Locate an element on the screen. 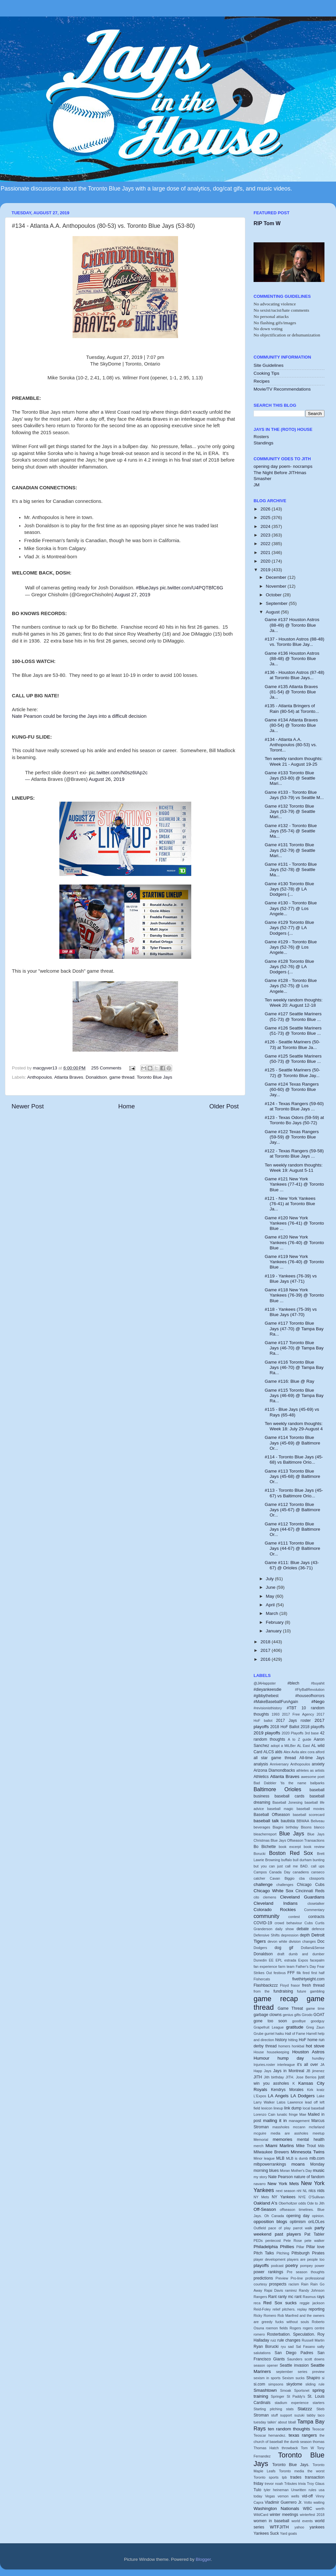 The height and width of the screenshot is (2576, 336). yahoo is located at coordinates (299, 2527).